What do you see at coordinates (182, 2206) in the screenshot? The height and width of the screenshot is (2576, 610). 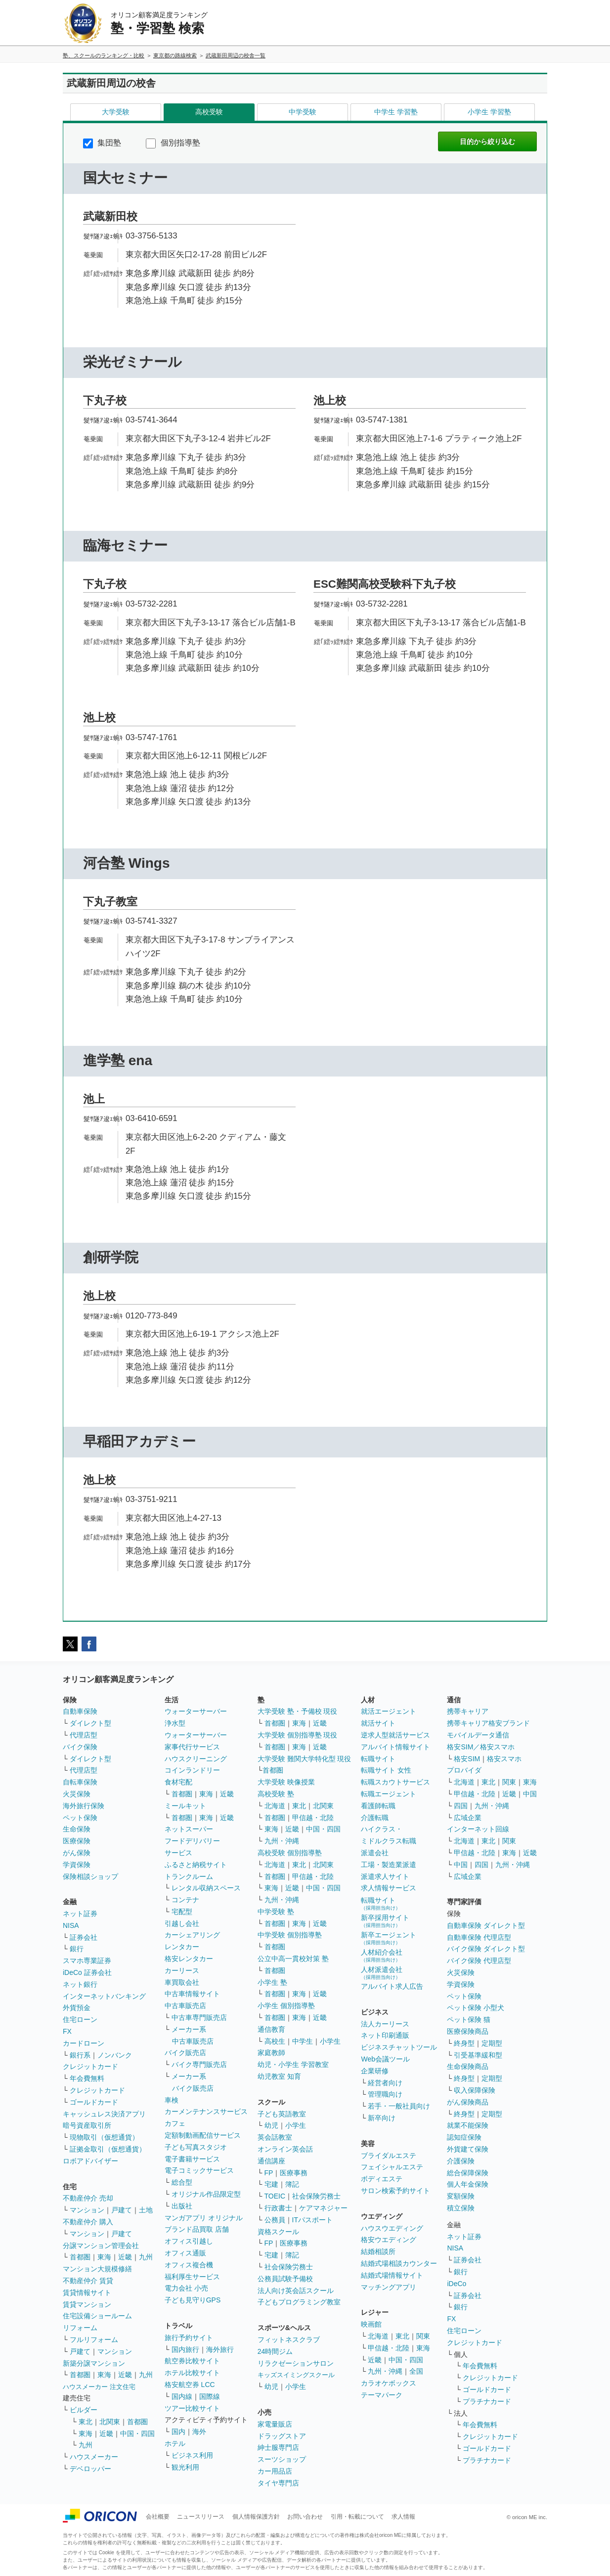 I see `出版社` at bounding box center [182, 2206].